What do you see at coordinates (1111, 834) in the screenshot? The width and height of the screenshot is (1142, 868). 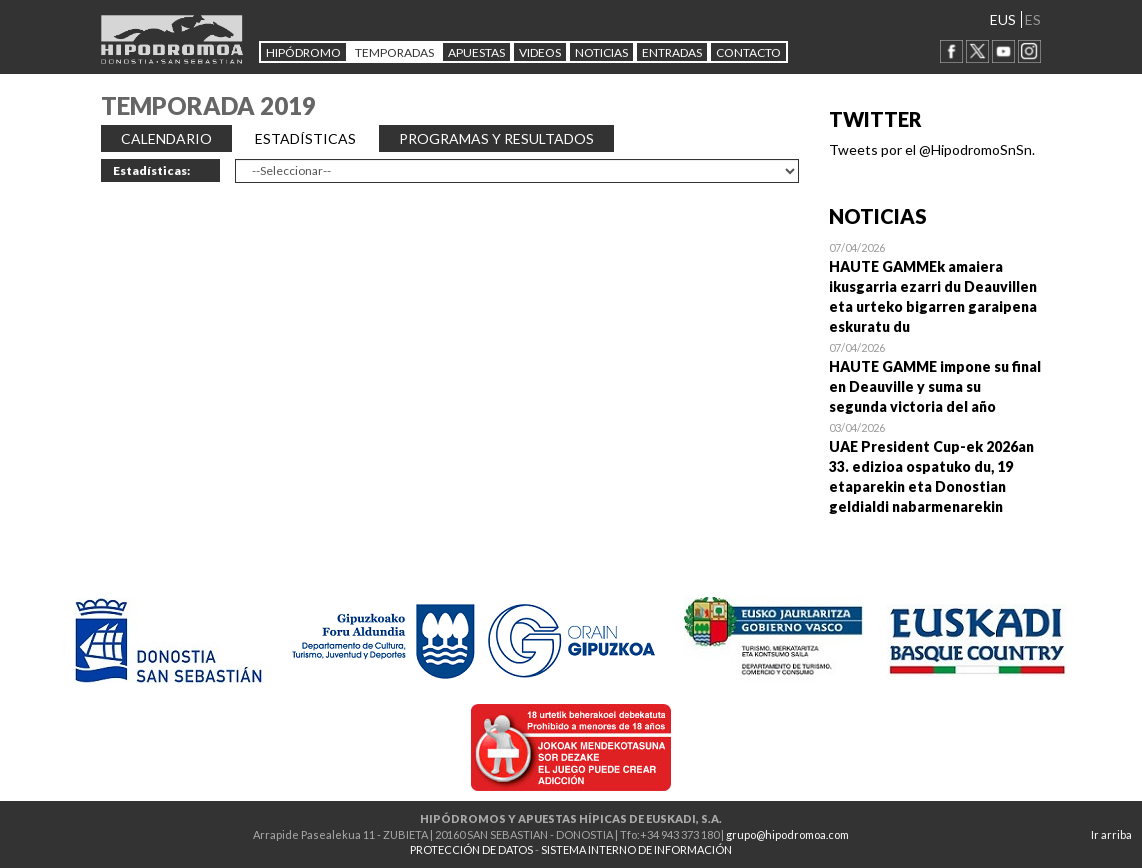 I see `Ir arriba` at bounding box center [1111, 834].